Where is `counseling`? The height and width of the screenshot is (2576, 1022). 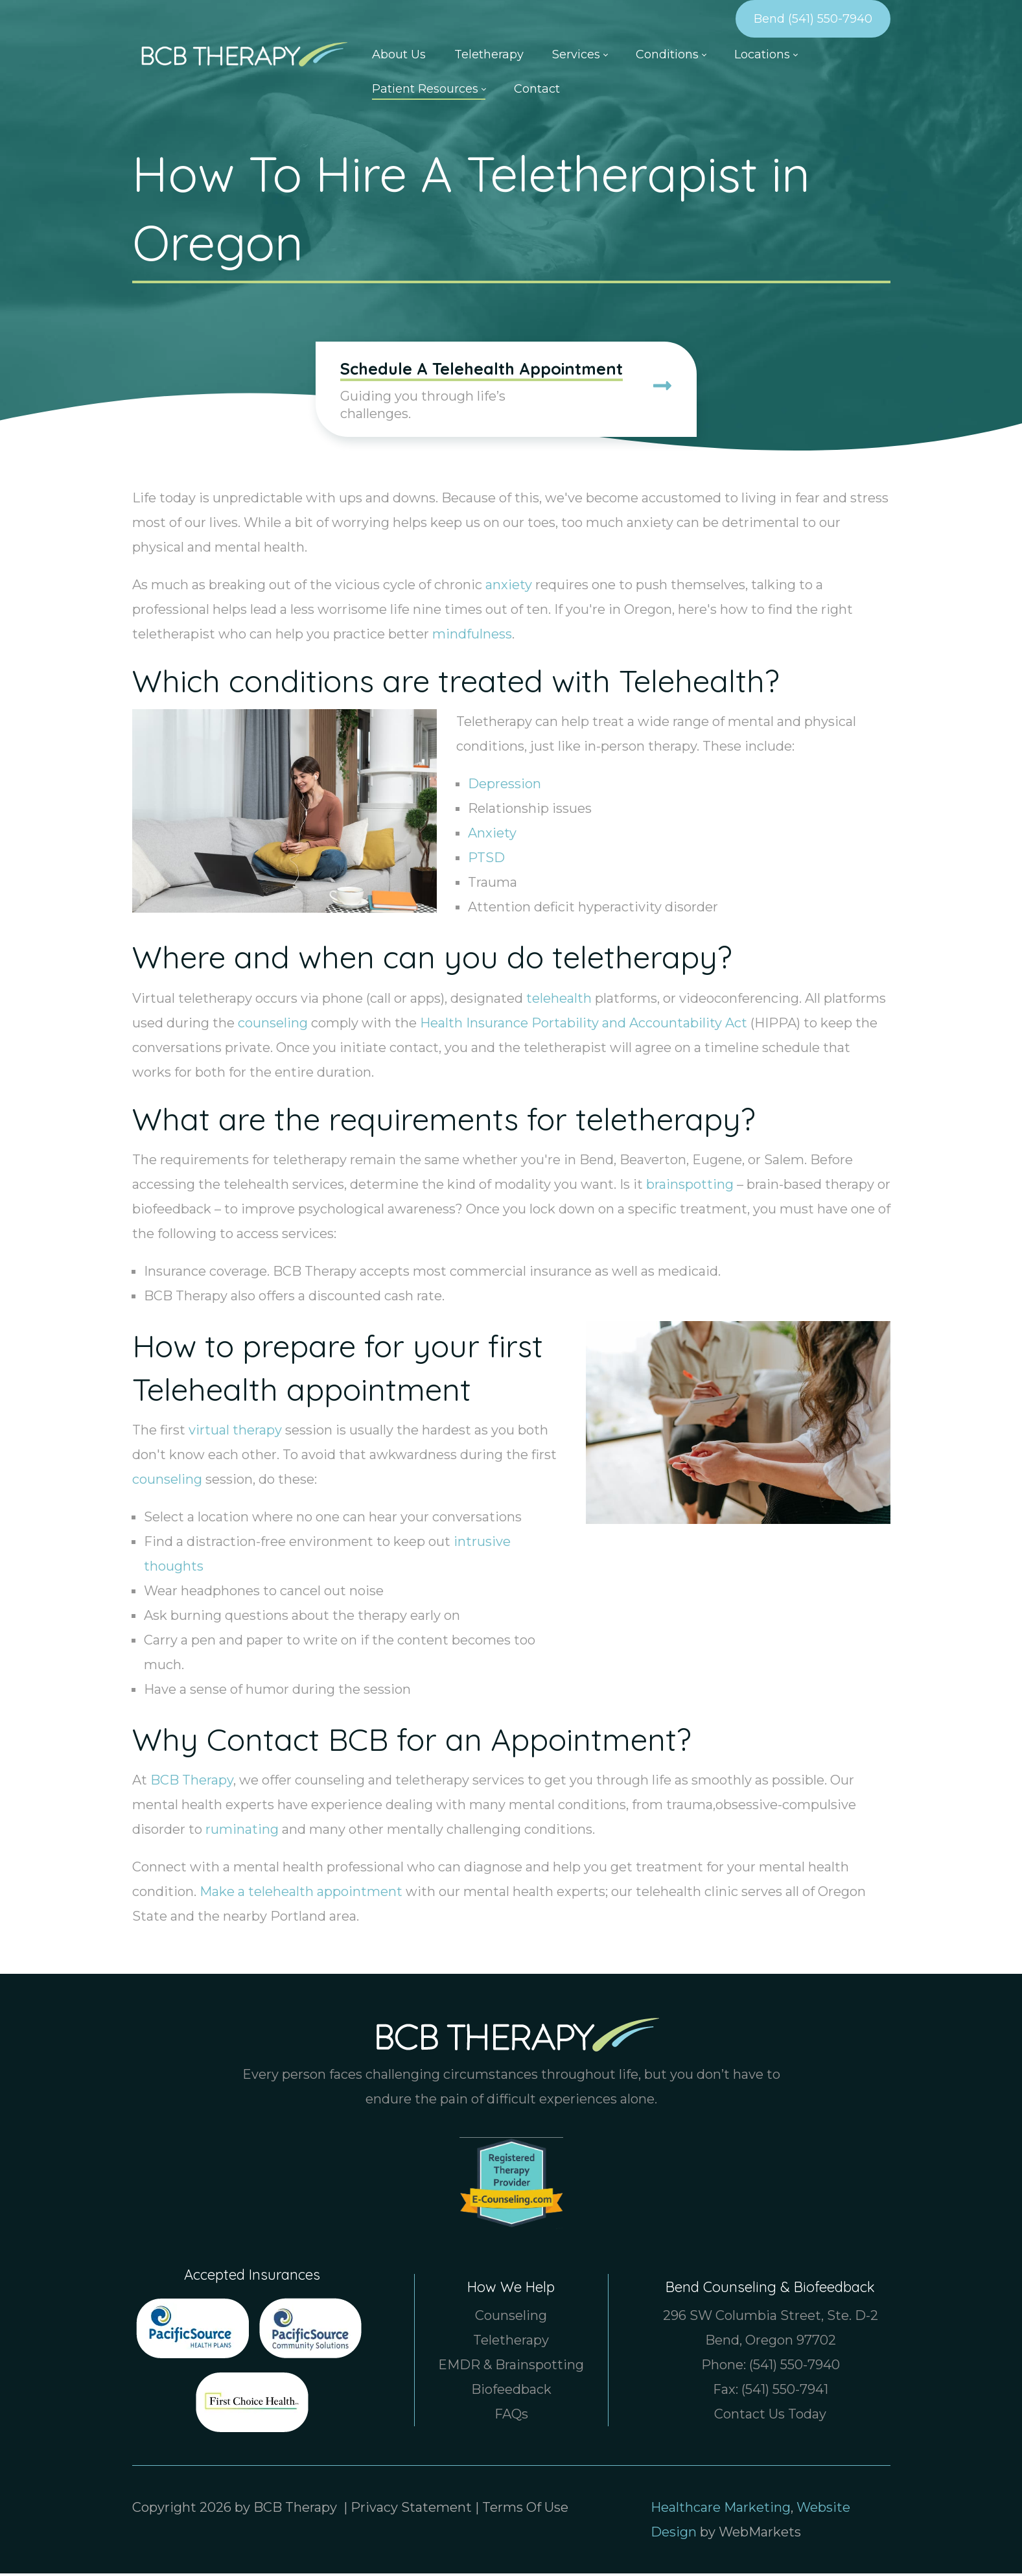
counseling is located at coordinates (273, 1025).